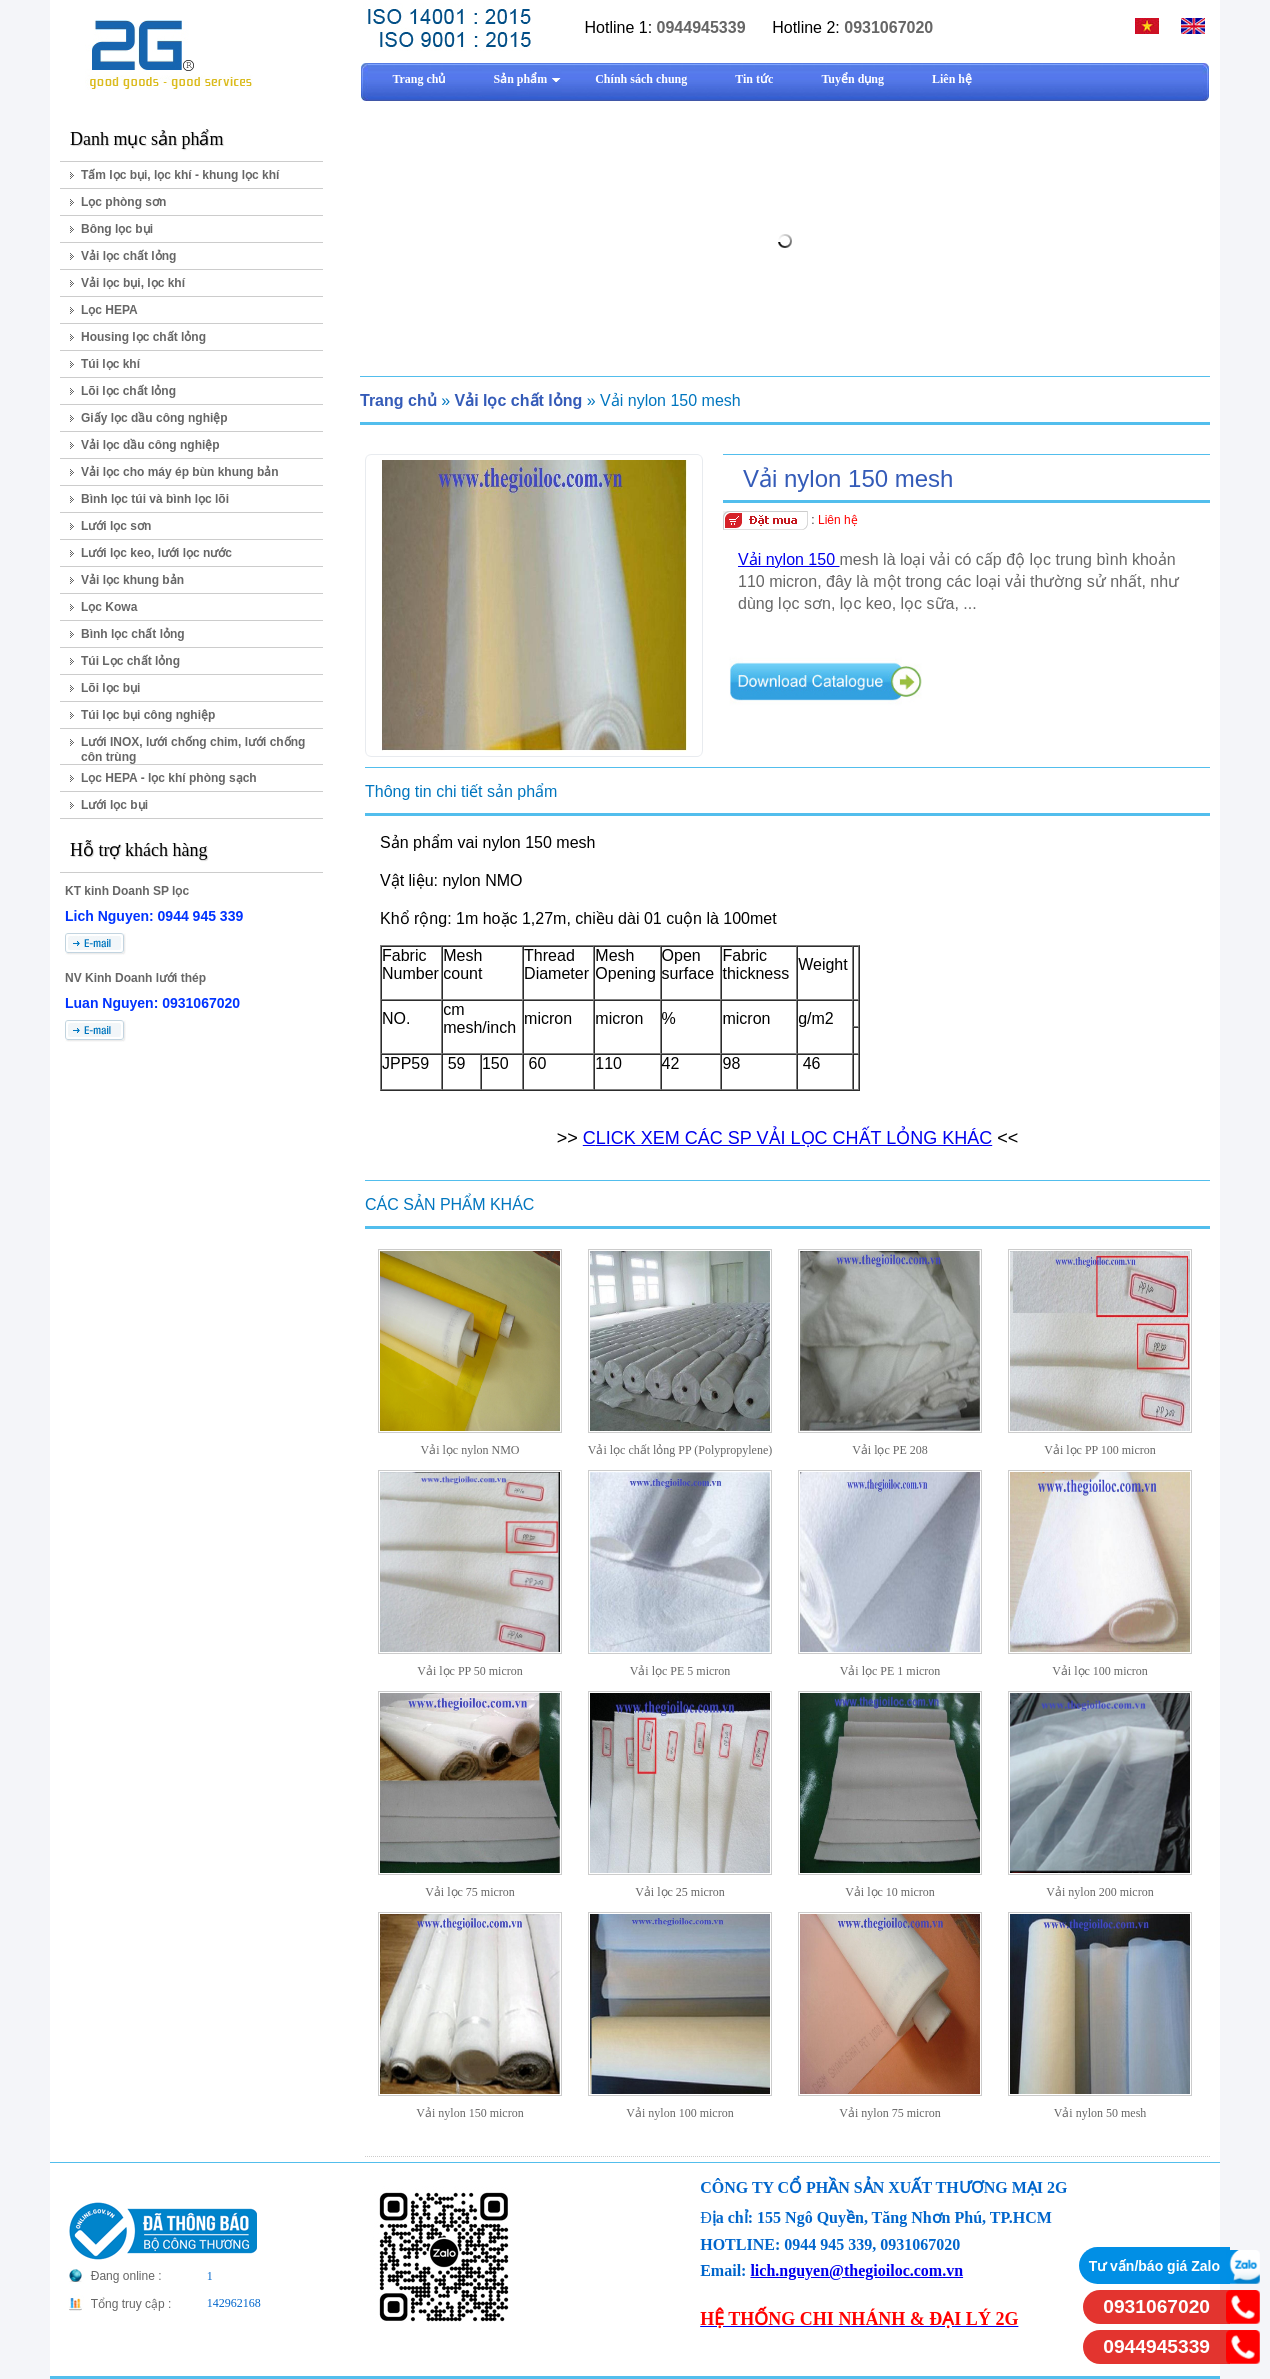  What do you see at coordinates (156, 553) in the screenshot?
I see `Lưới lọc keo, lưới lọc nước` at bounding box center [156, 553].